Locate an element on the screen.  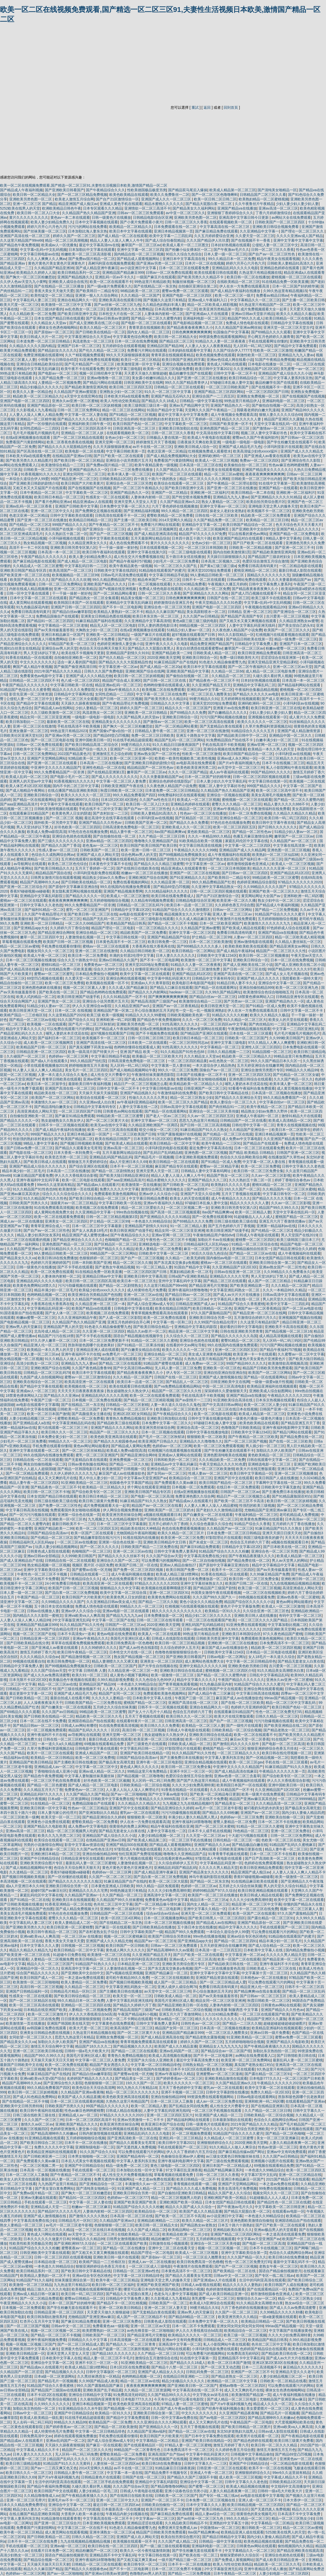
国产视频日韩视频欧美视频 is located at coordinates (81, 1143).